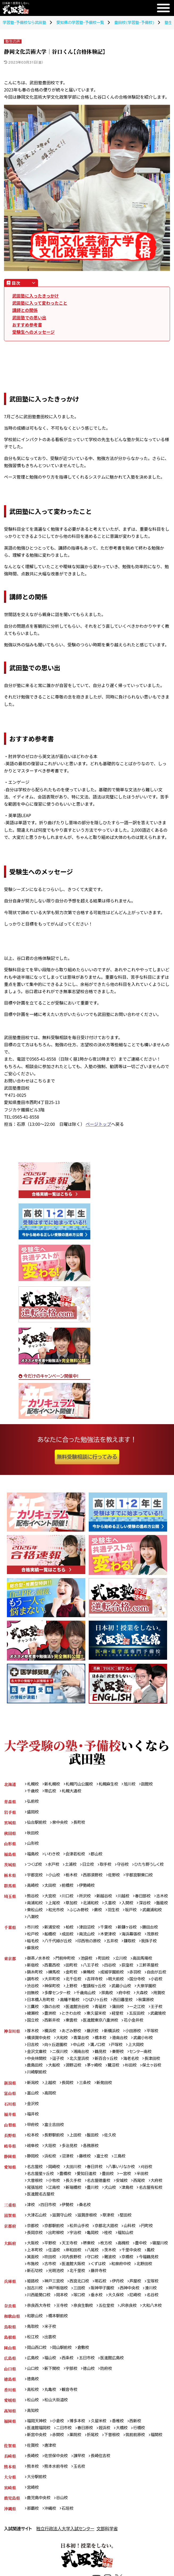 The width and height of the screenshot is (174, 2576). Describe the element at coordinates (51, 2257) in the screenshot. I see `平野校` at that location.